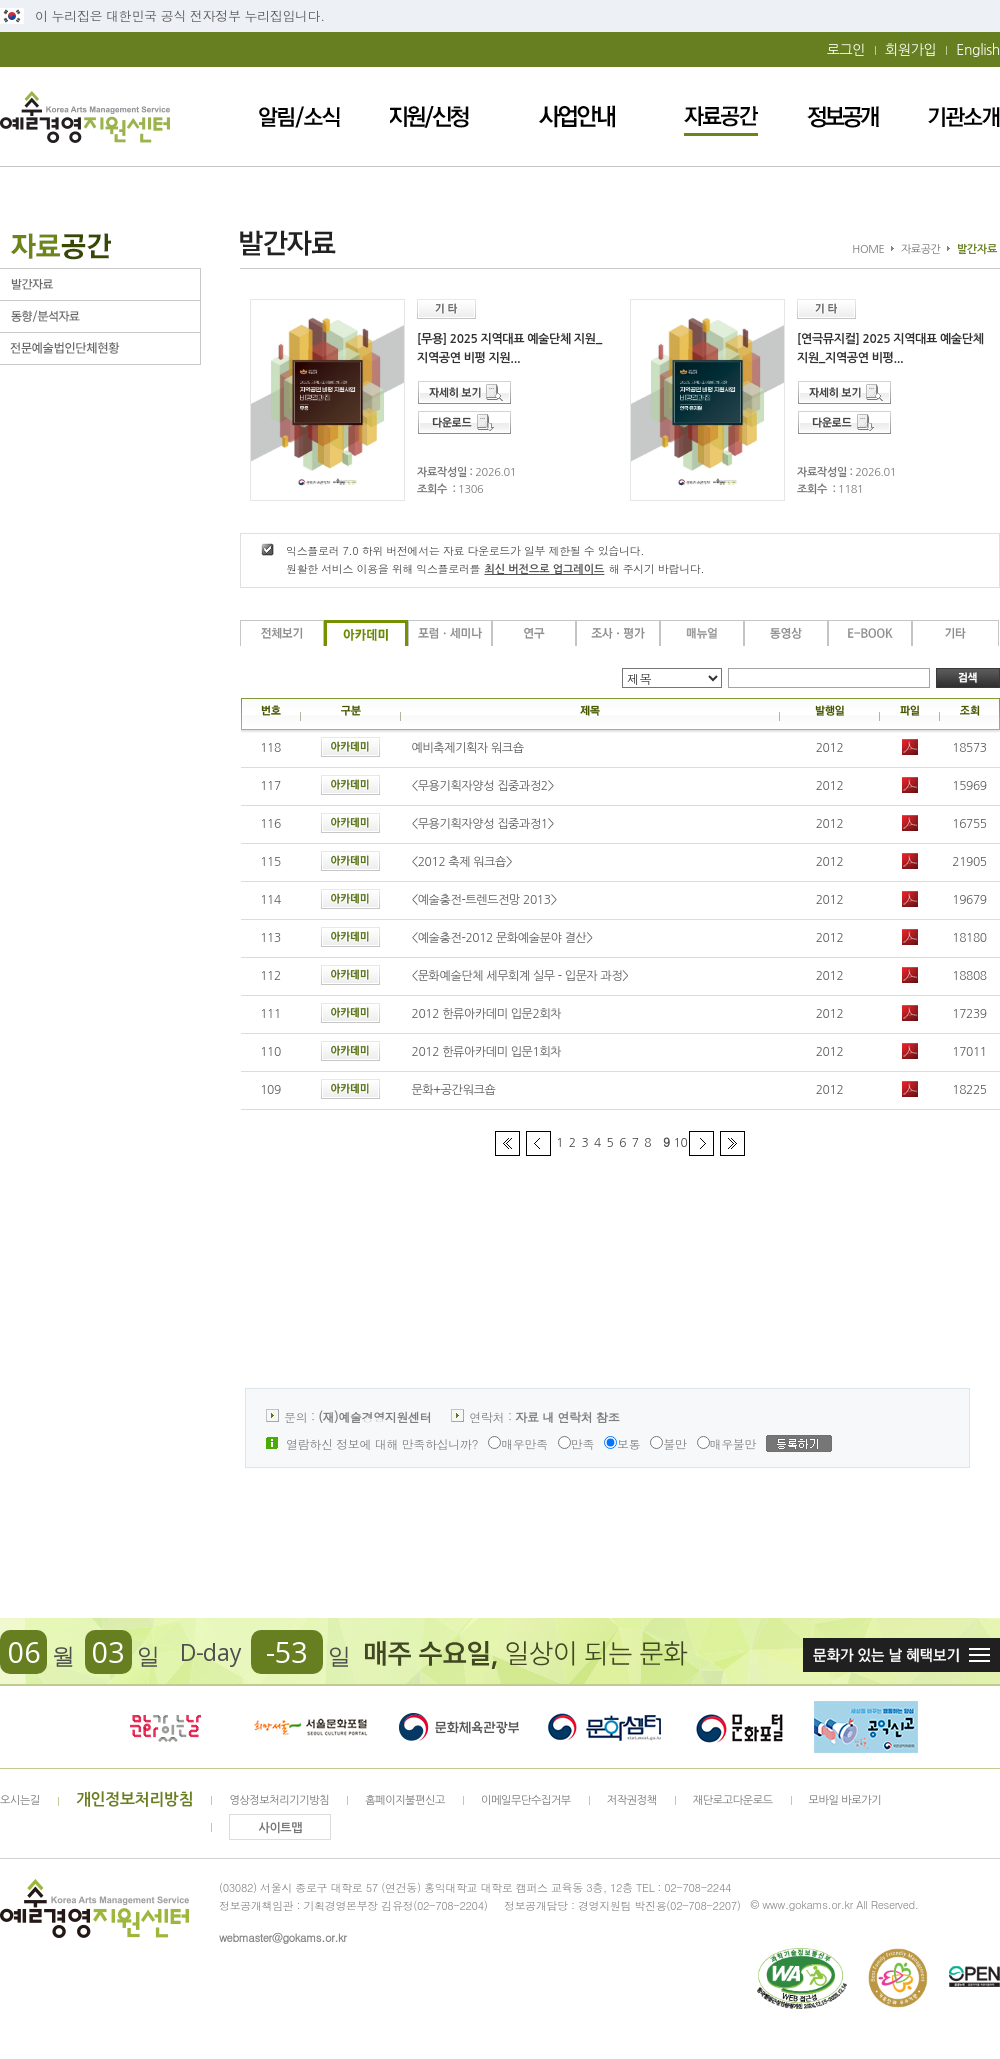 The width and height of the screenshot is (1000, 2059). I want to click on 동향/분석자료, so click(100, 316).